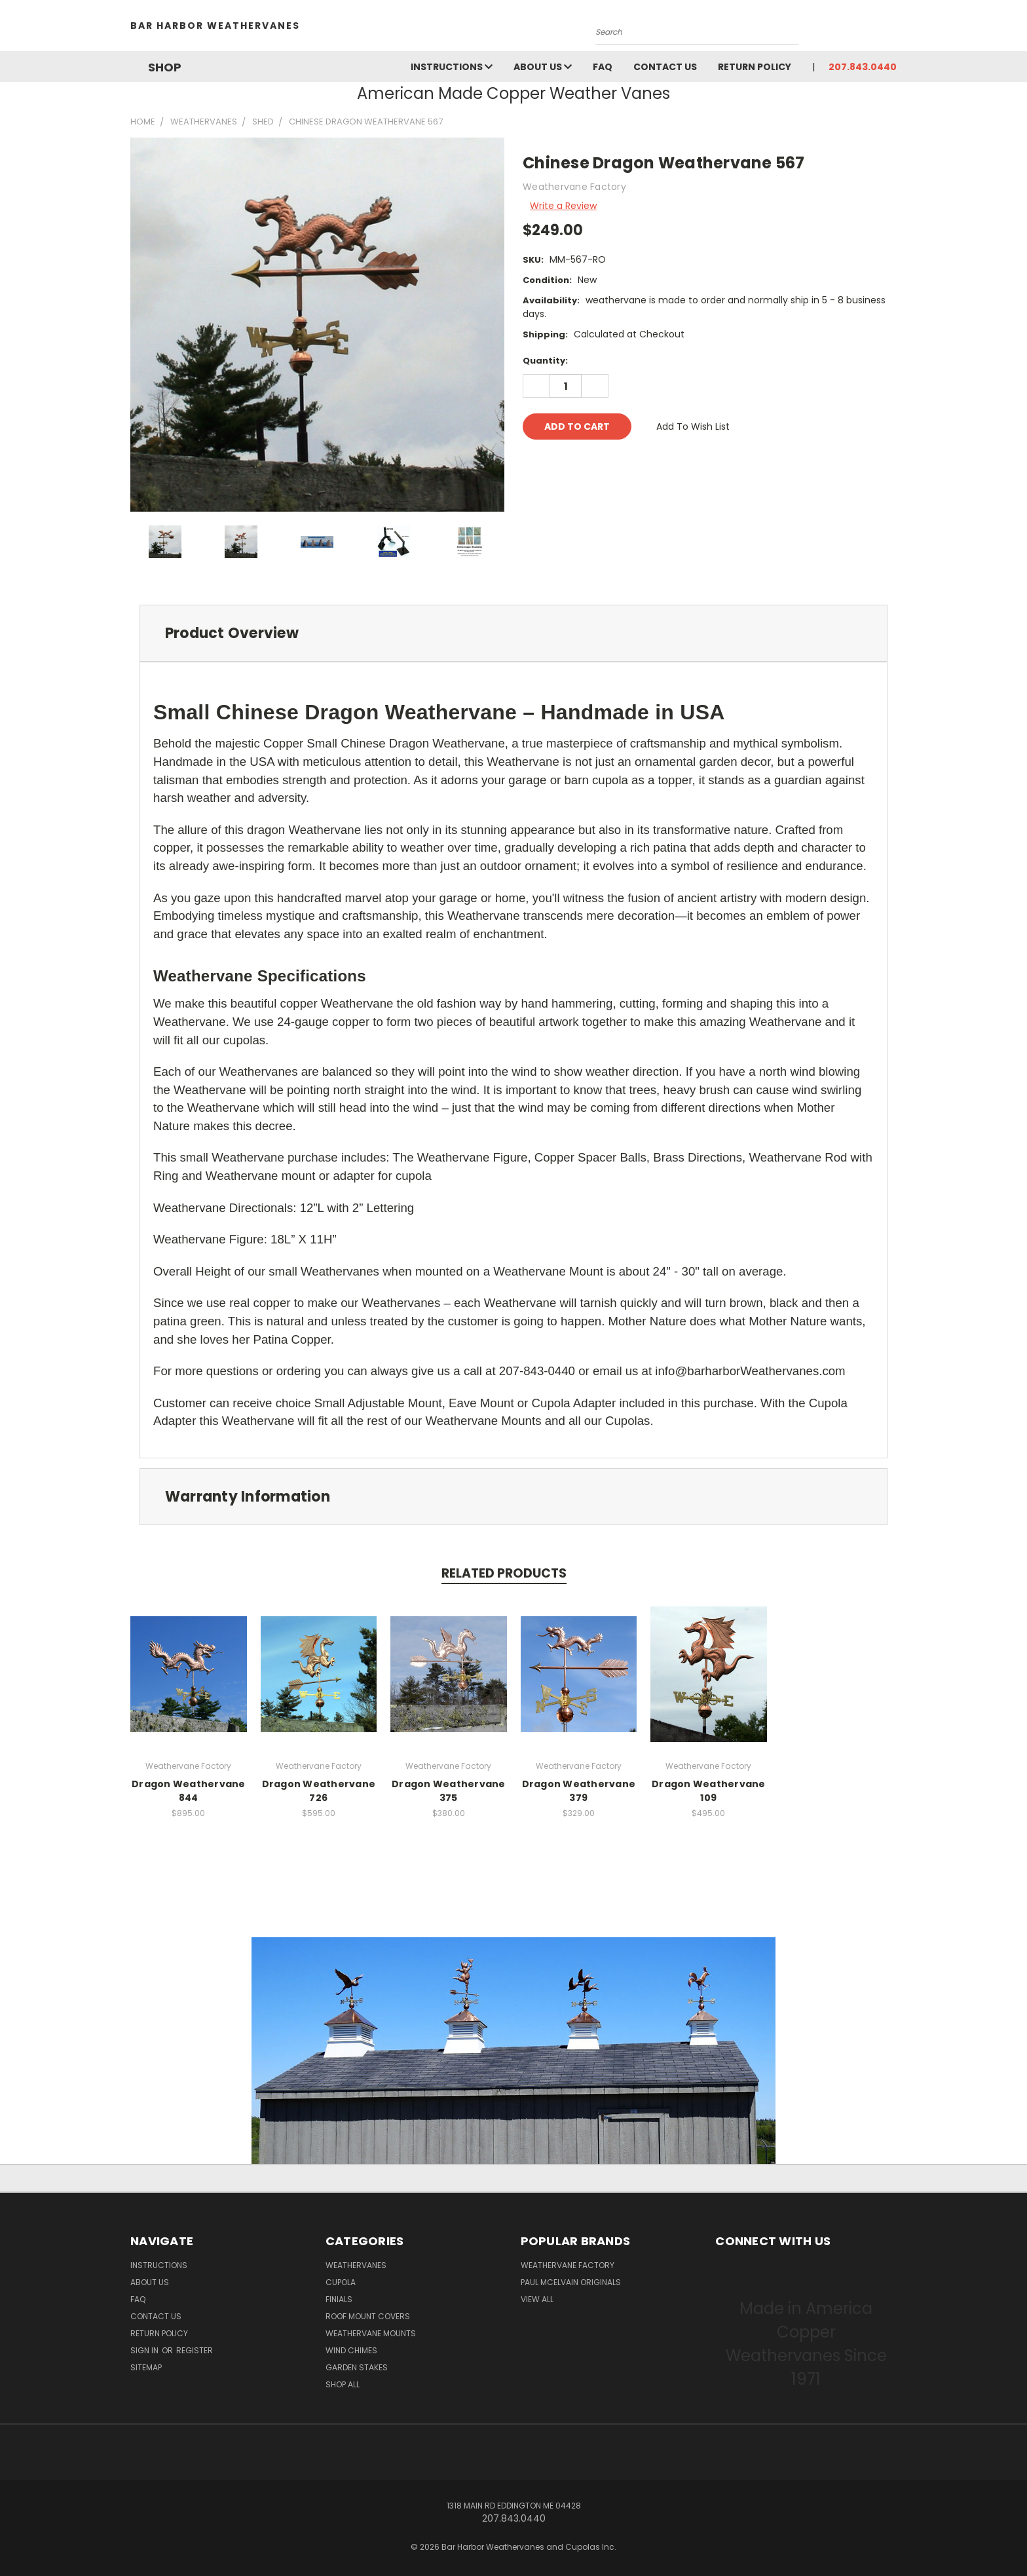 The height and width of the screenshot is (2576, 1027). I want to click on Sign in, so click(145, 2350).